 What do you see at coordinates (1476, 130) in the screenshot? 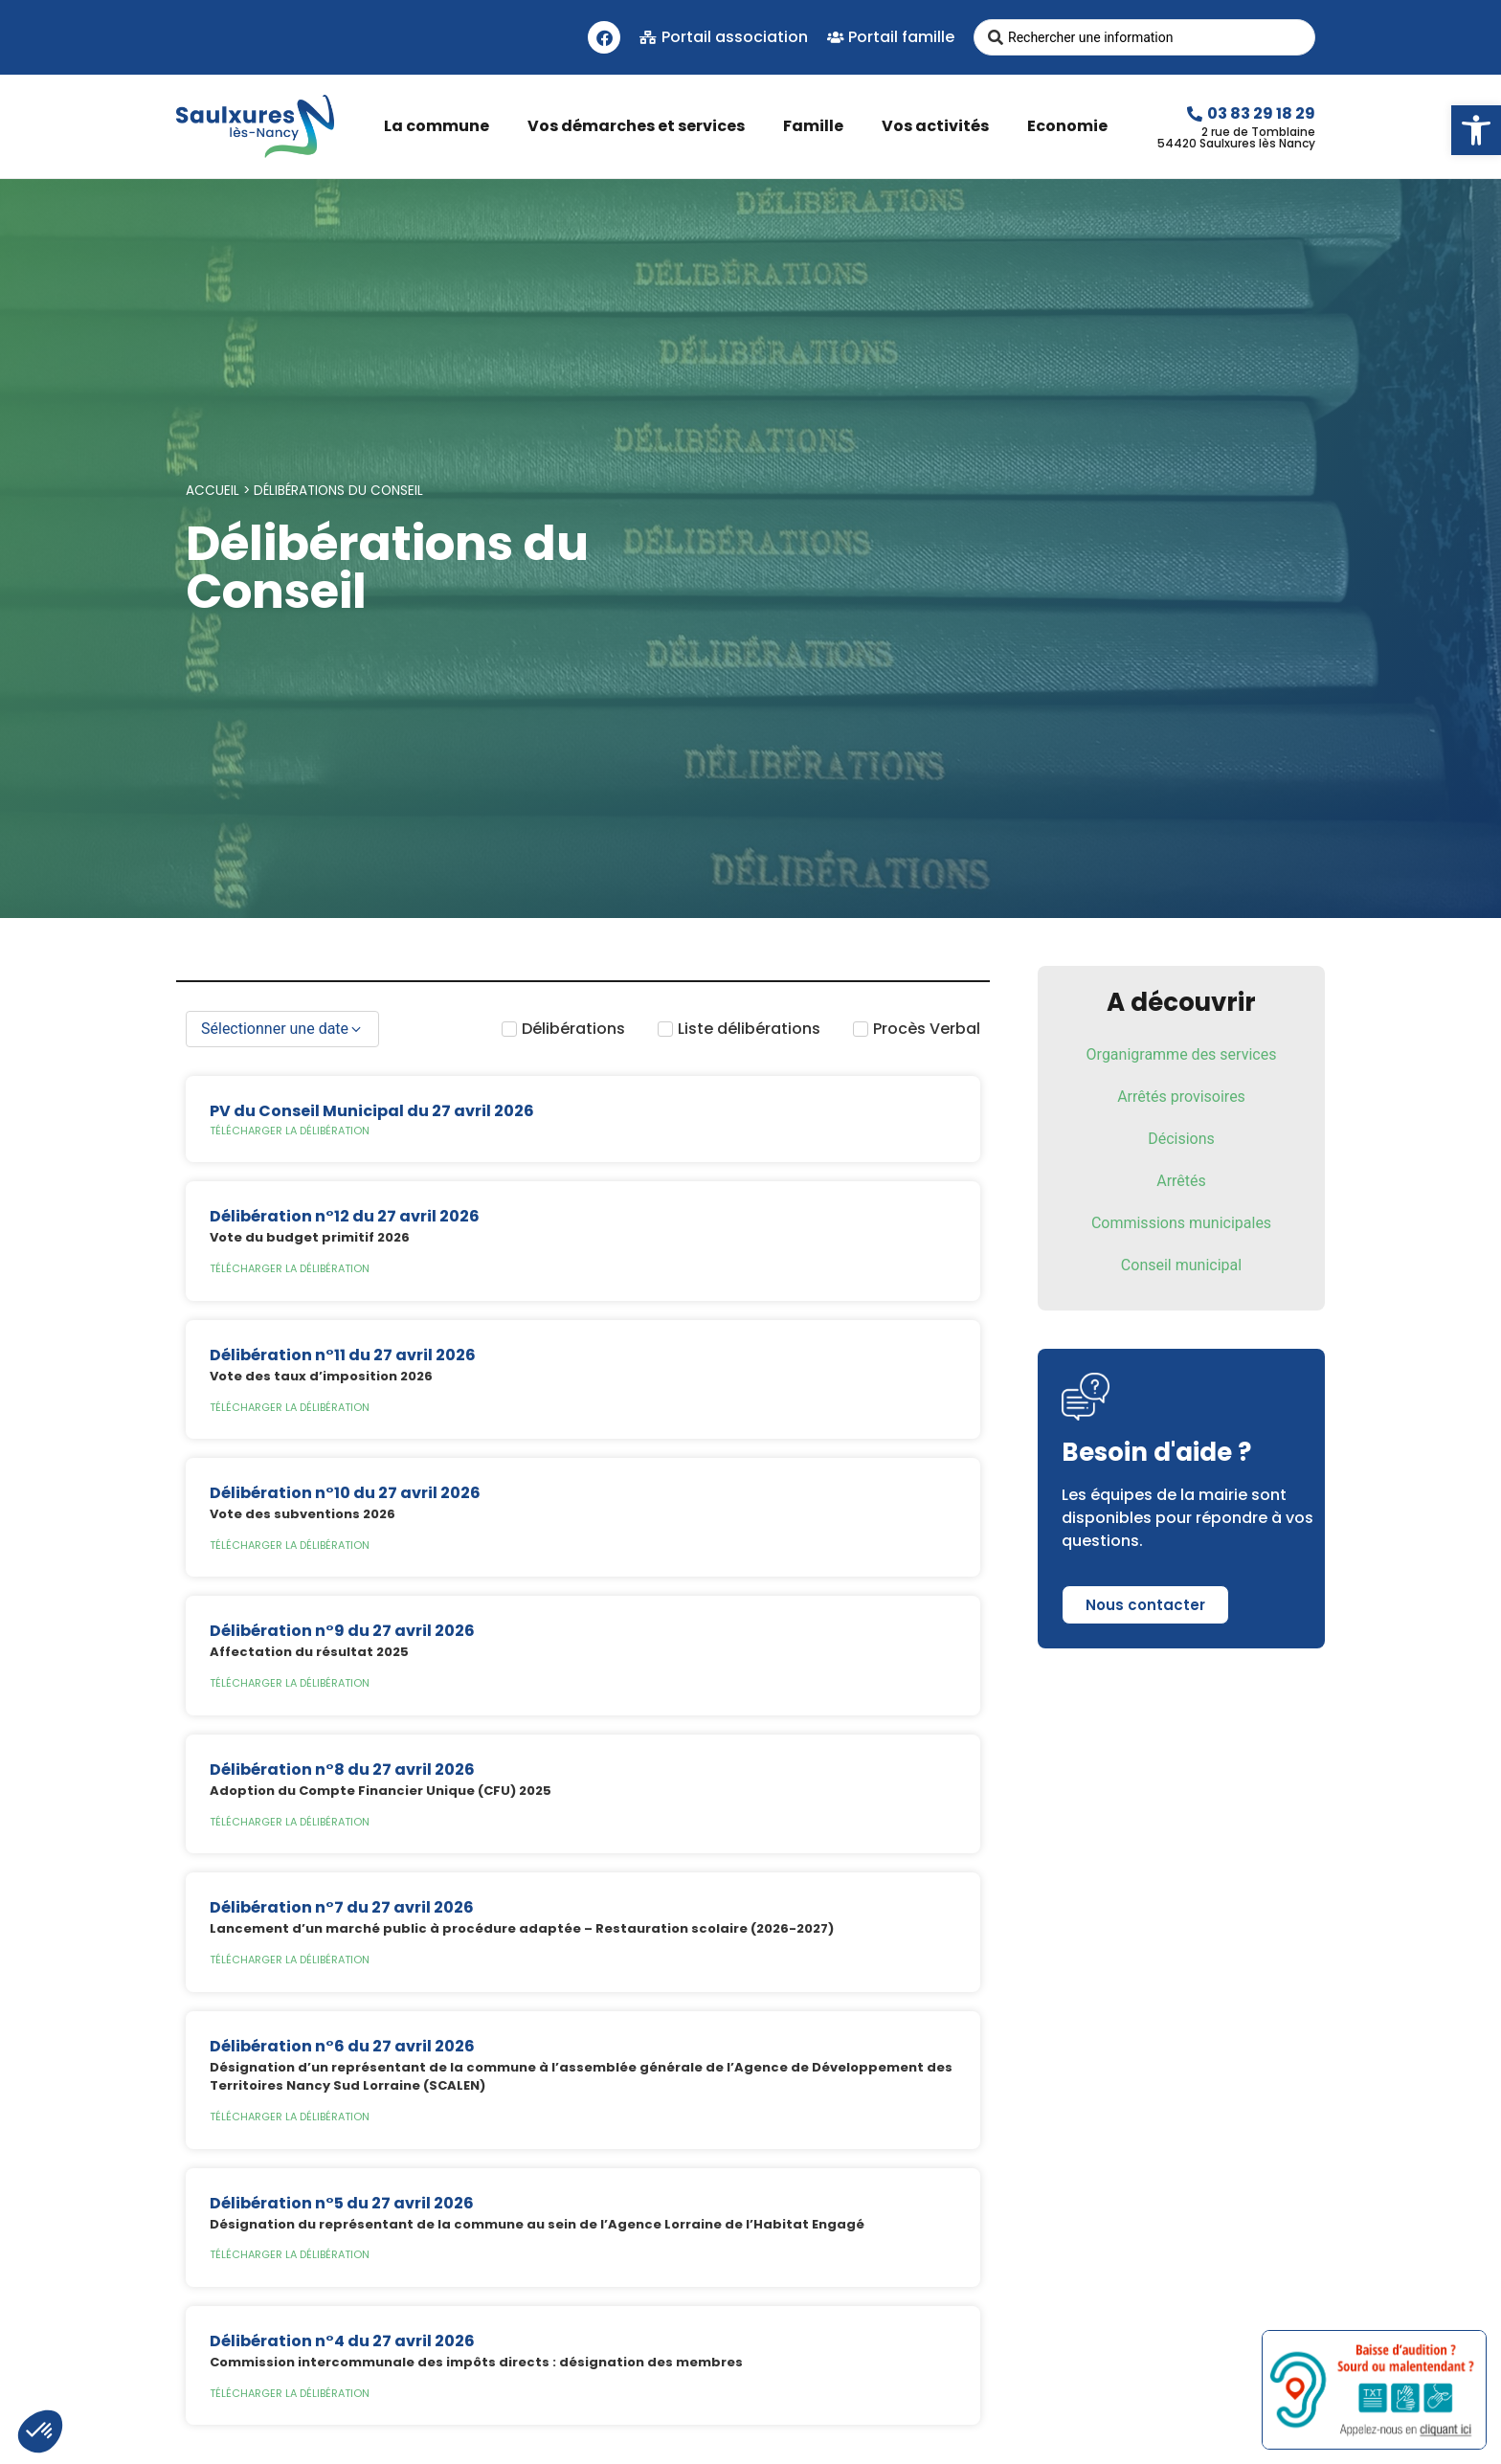
I see `[button]` at bounding box center [1476, 130].